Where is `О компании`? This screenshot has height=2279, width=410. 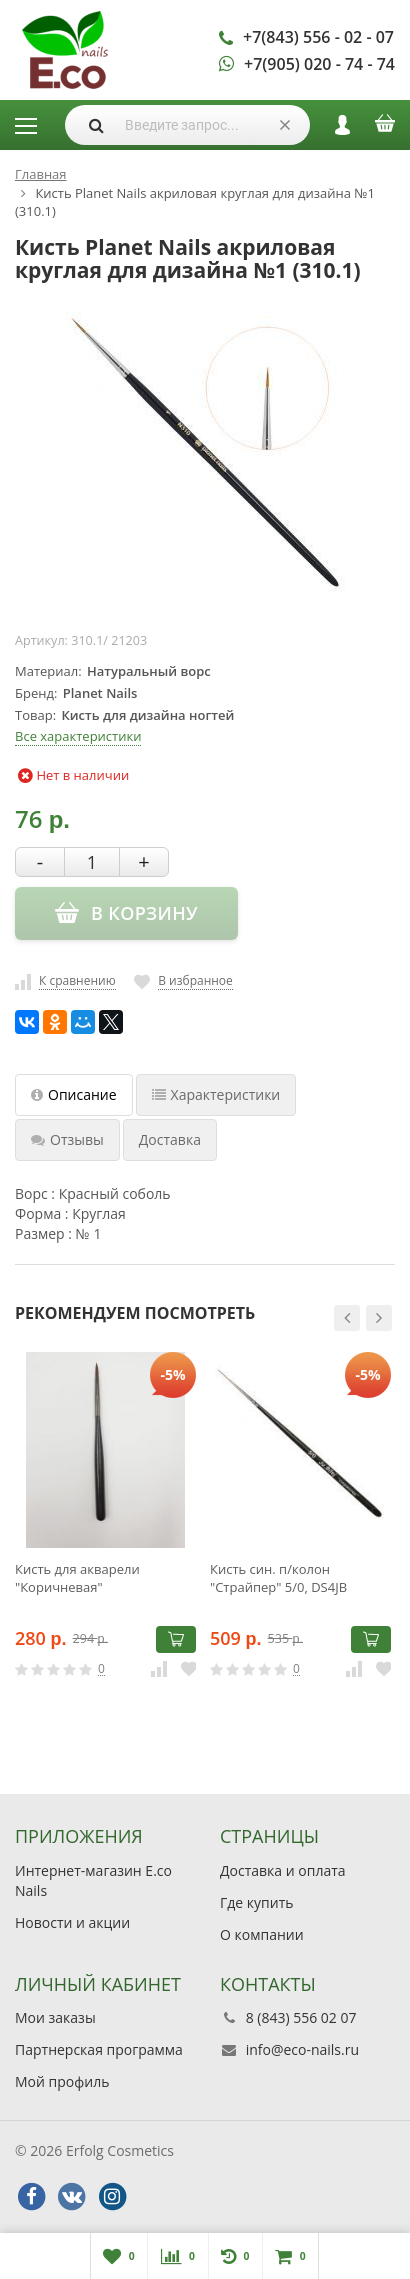 О компании is located at coordinates (262, 1934).